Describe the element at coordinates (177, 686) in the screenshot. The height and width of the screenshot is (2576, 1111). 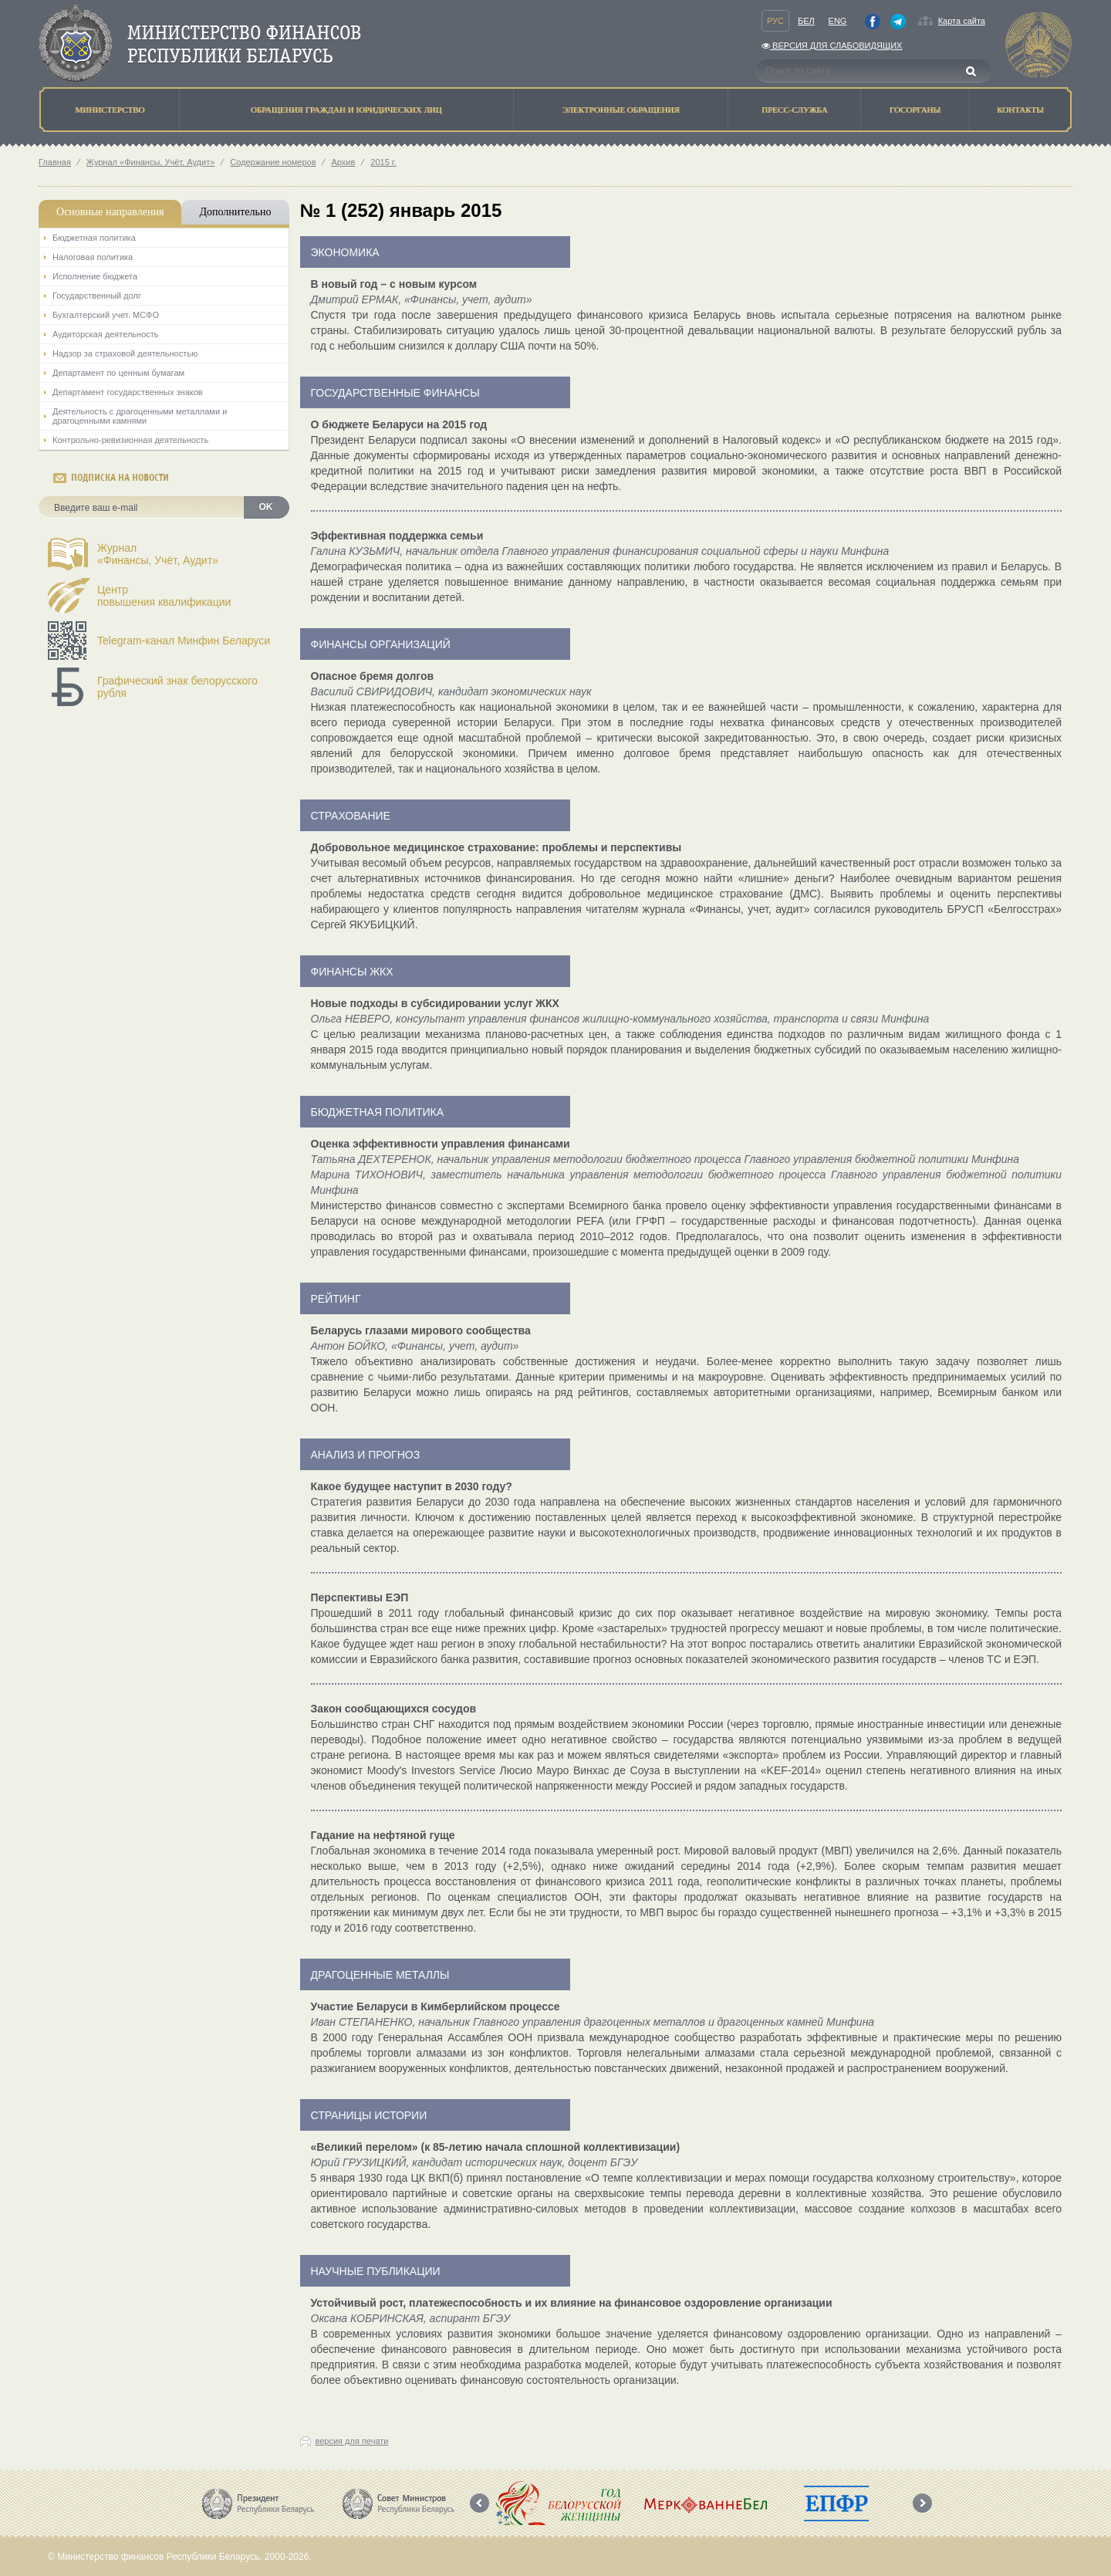
I see `Графический знак белорусского рубля` at that location.